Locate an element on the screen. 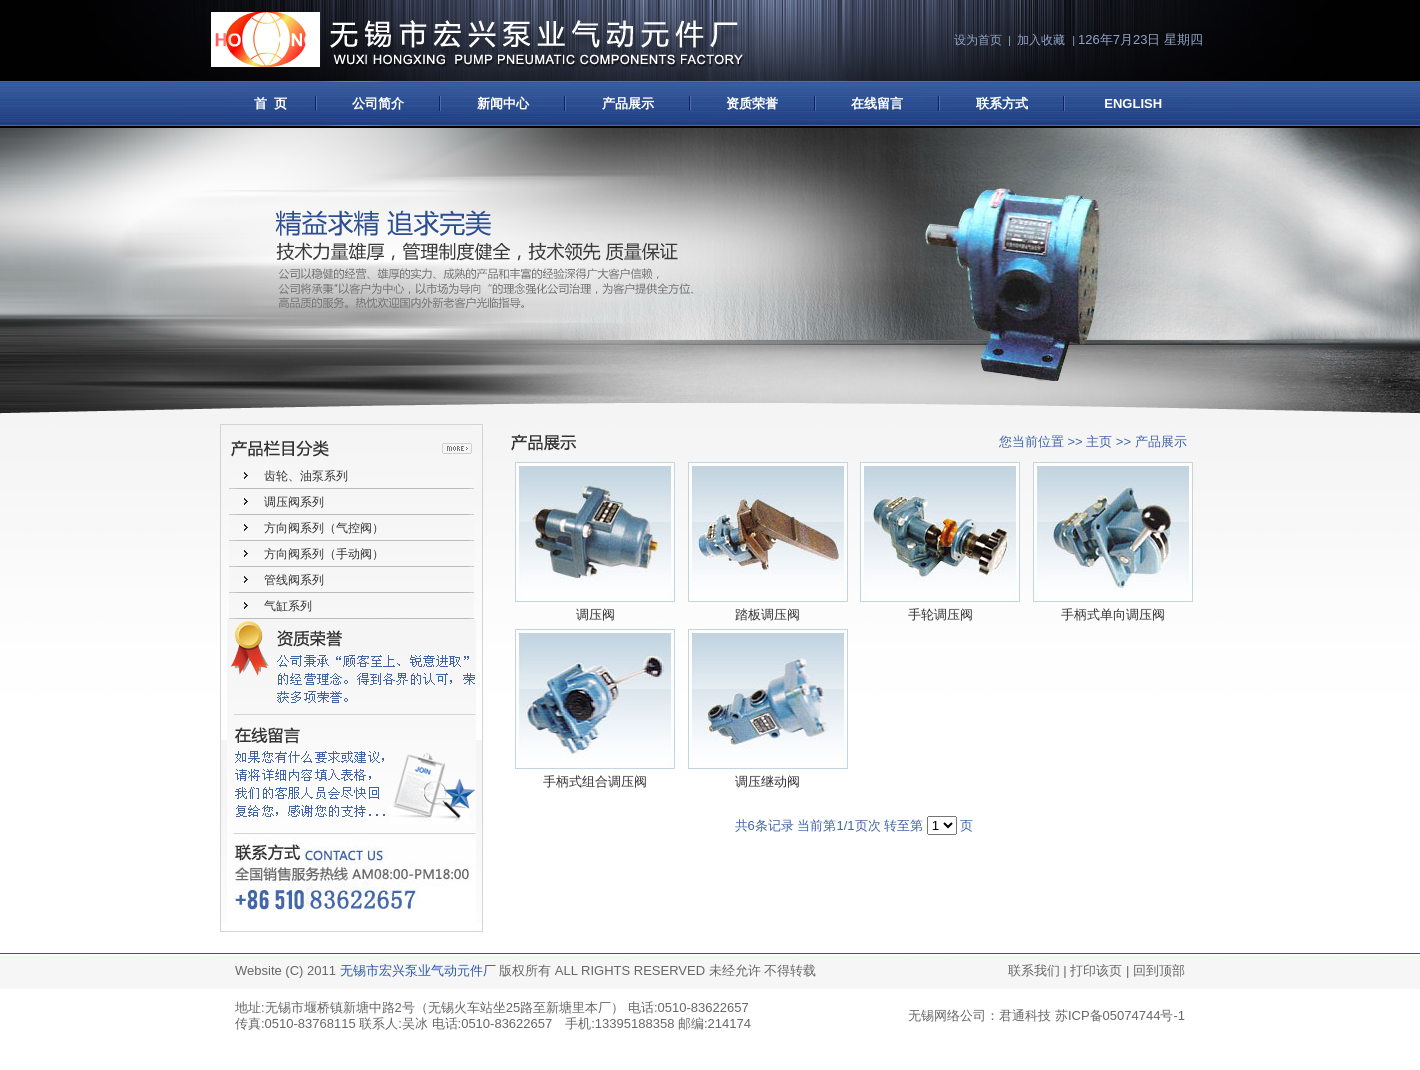 The width and height of the screenshot is (1420, 1070). 设为首页 is located at coordinates (978, 40).